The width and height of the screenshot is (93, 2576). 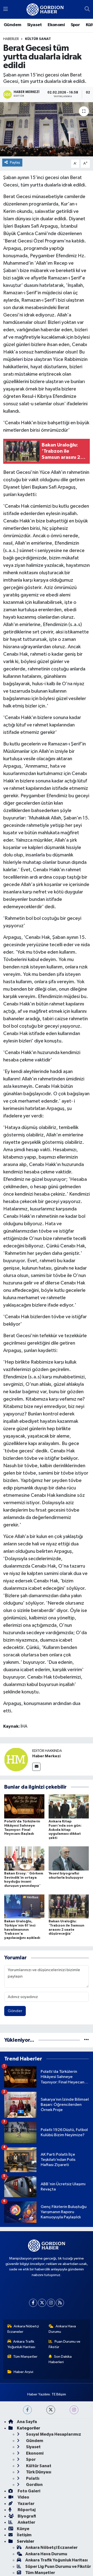 I want to click on Tüm Manşetler, so click(x=22, y=2356).